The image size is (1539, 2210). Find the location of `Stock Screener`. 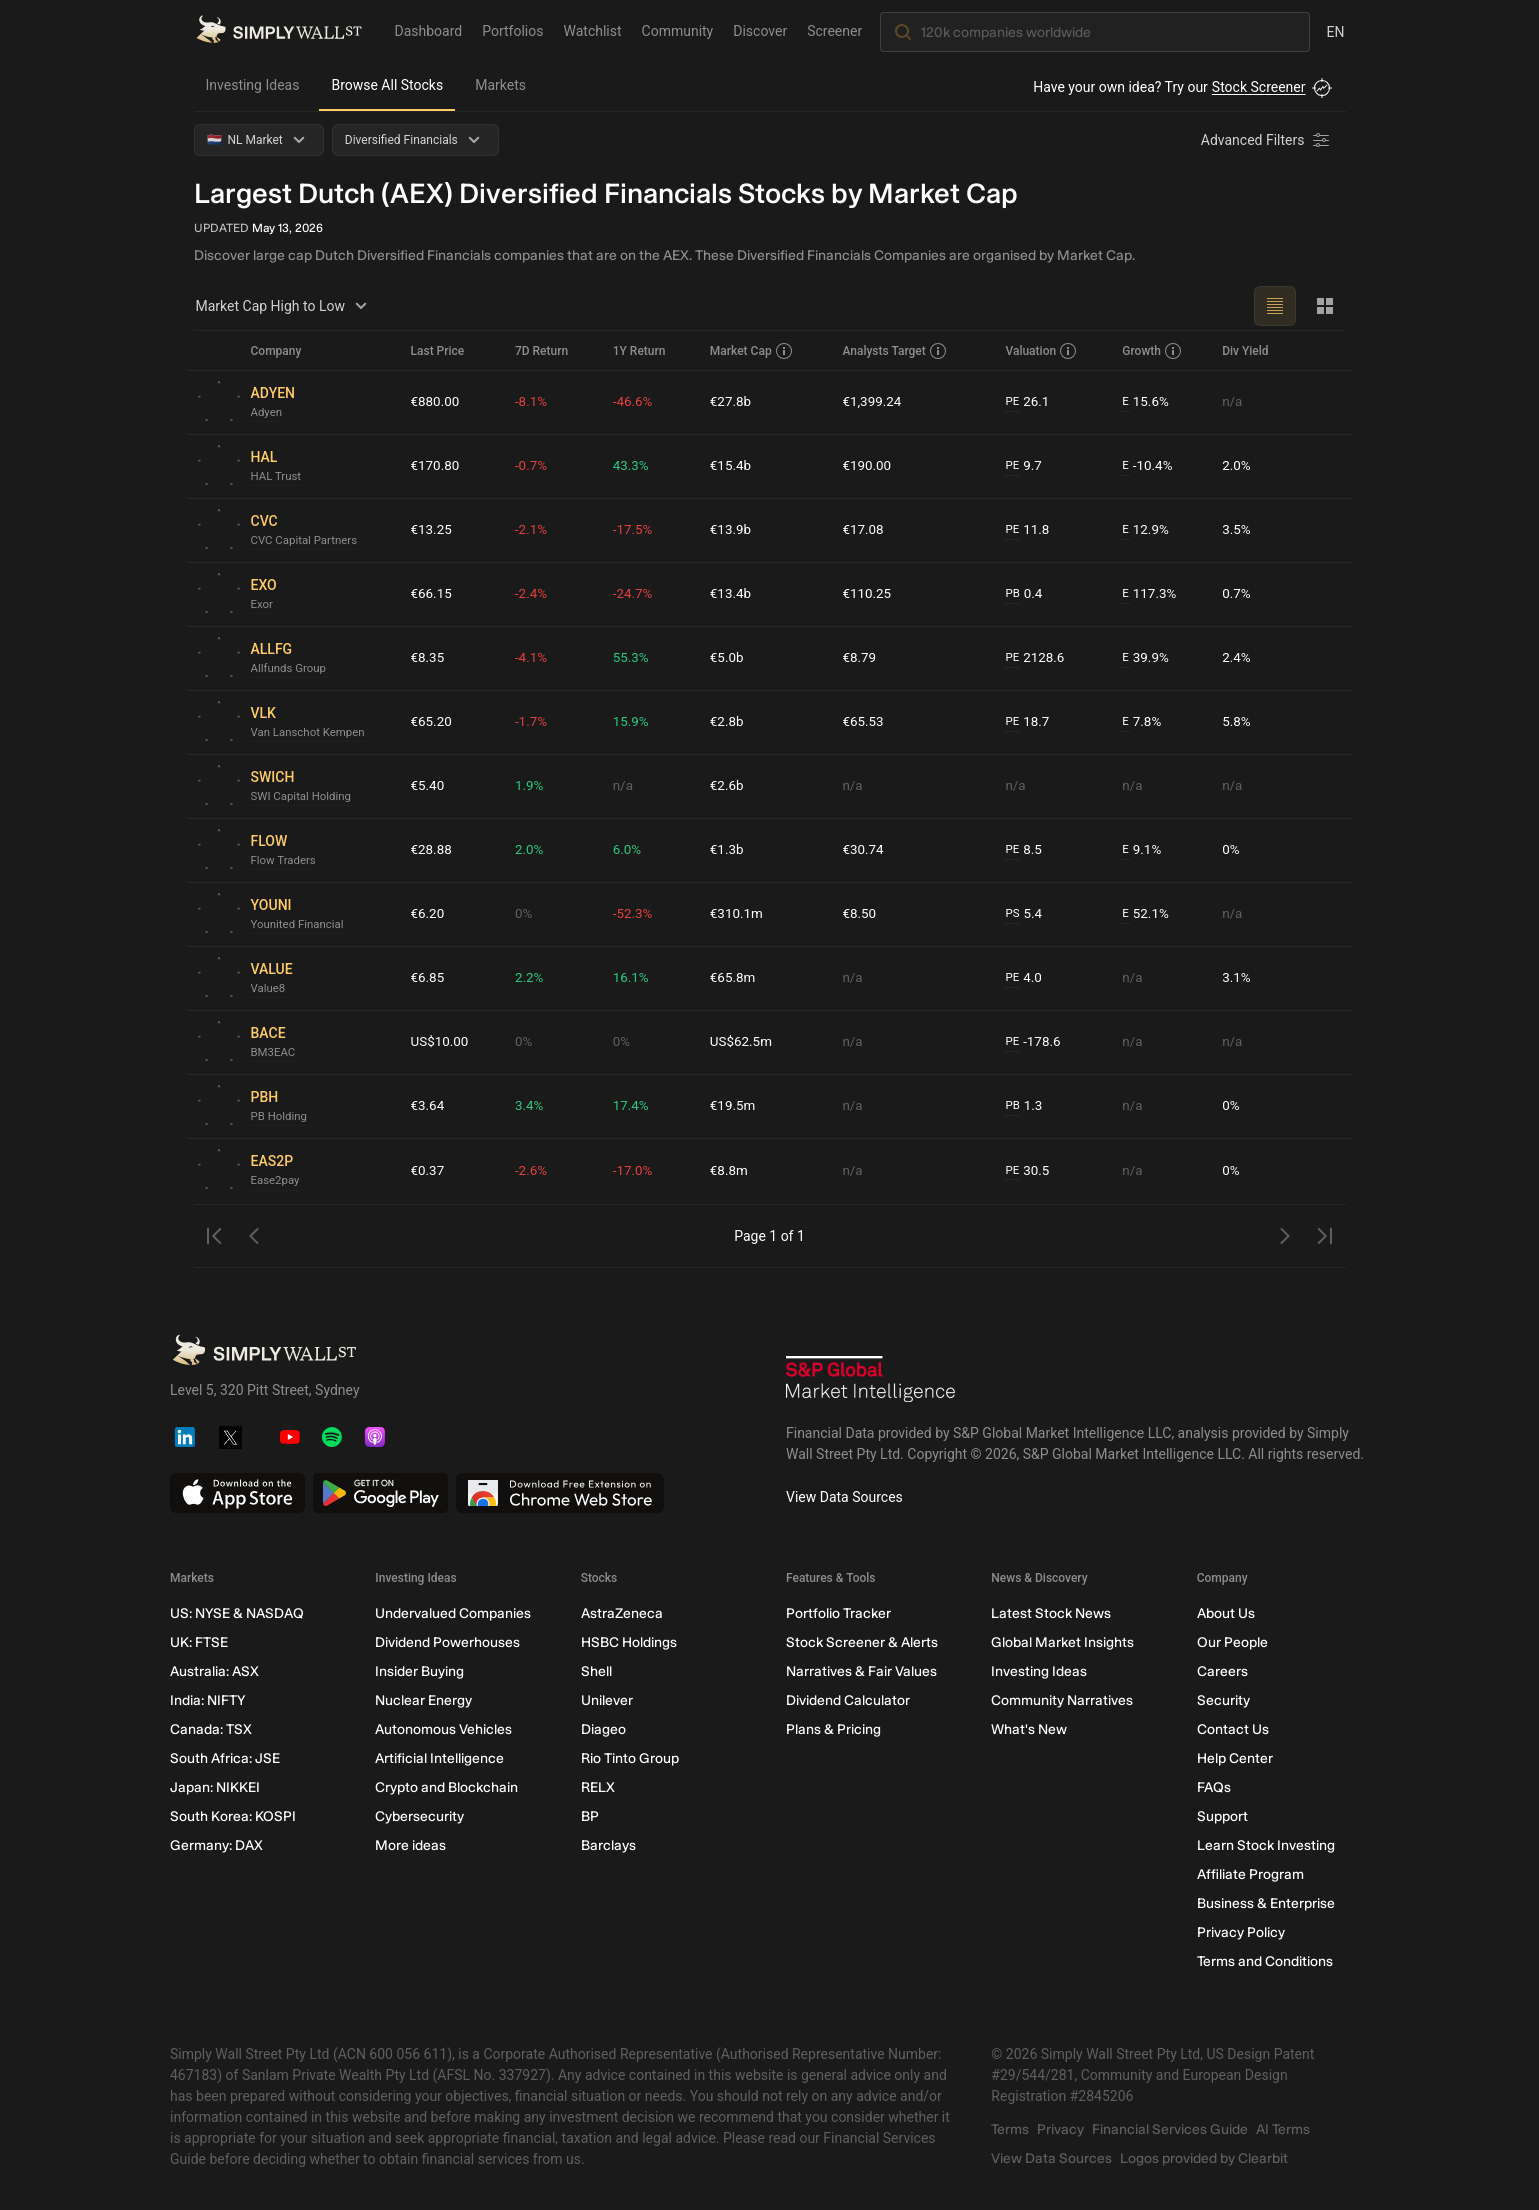

Stock Screener is located at coordinates (1259, 87).